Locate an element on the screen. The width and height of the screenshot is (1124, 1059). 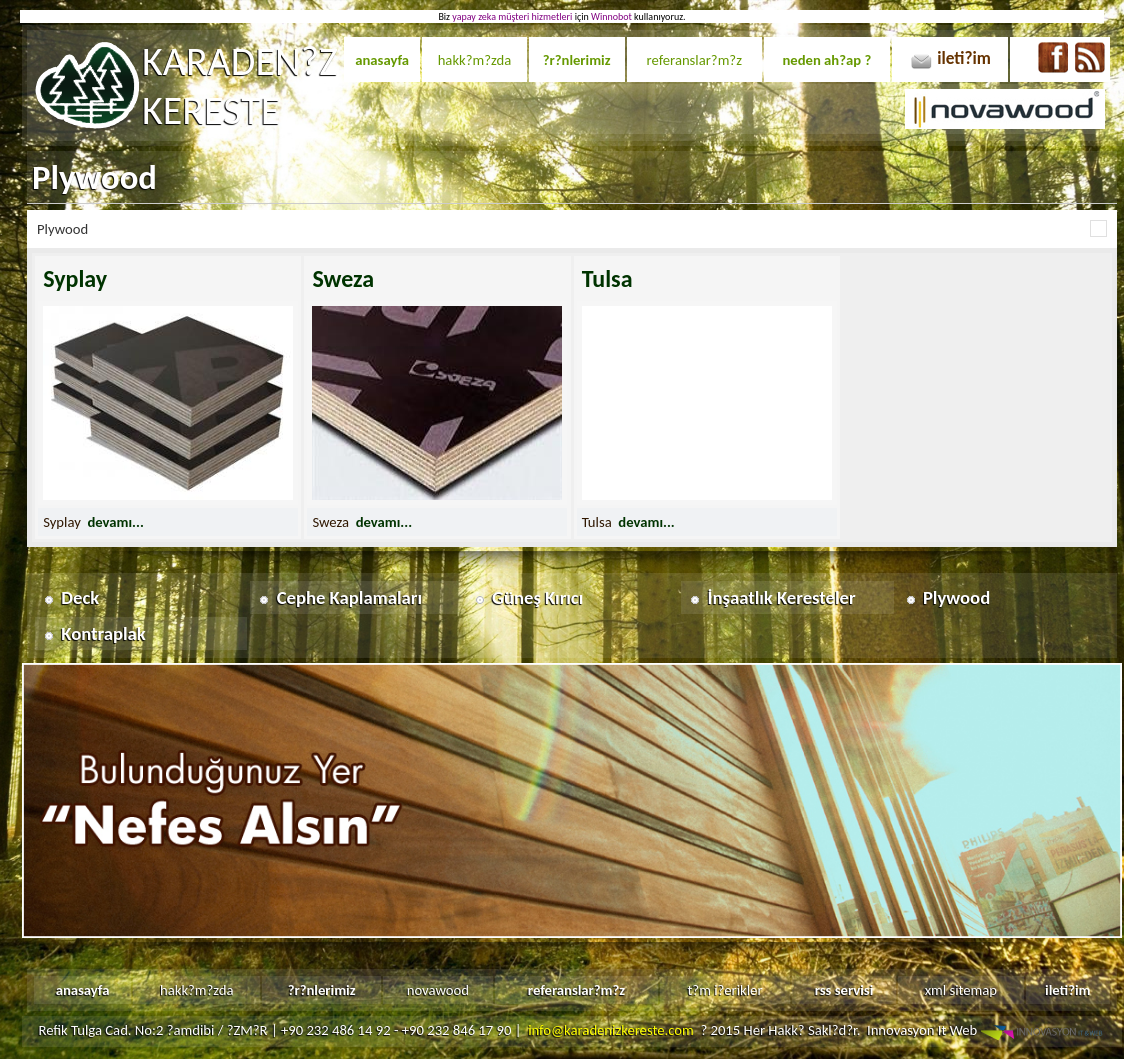
anasayfa is located at coordinates (382, 60).